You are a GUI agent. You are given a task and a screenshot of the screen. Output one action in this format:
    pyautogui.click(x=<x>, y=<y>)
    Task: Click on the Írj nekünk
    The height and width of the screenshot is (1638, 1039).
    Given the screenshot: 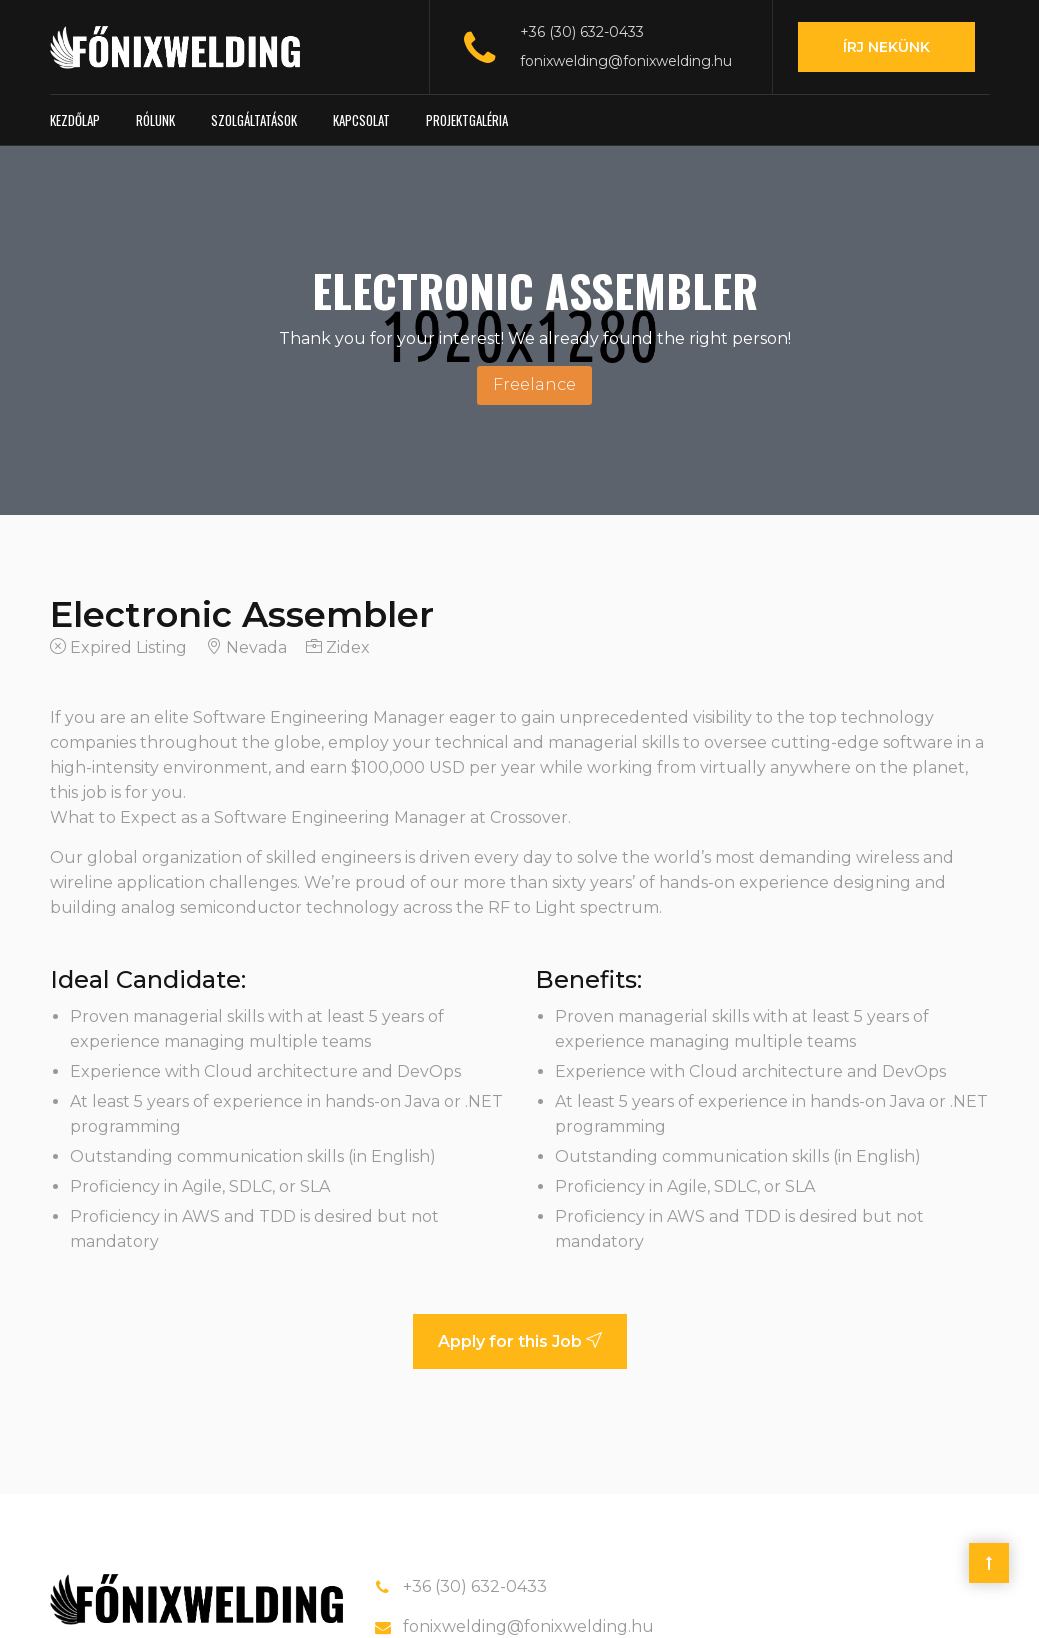 What is the action you would take?
    pyautogui.click(x=886, y=47)
    